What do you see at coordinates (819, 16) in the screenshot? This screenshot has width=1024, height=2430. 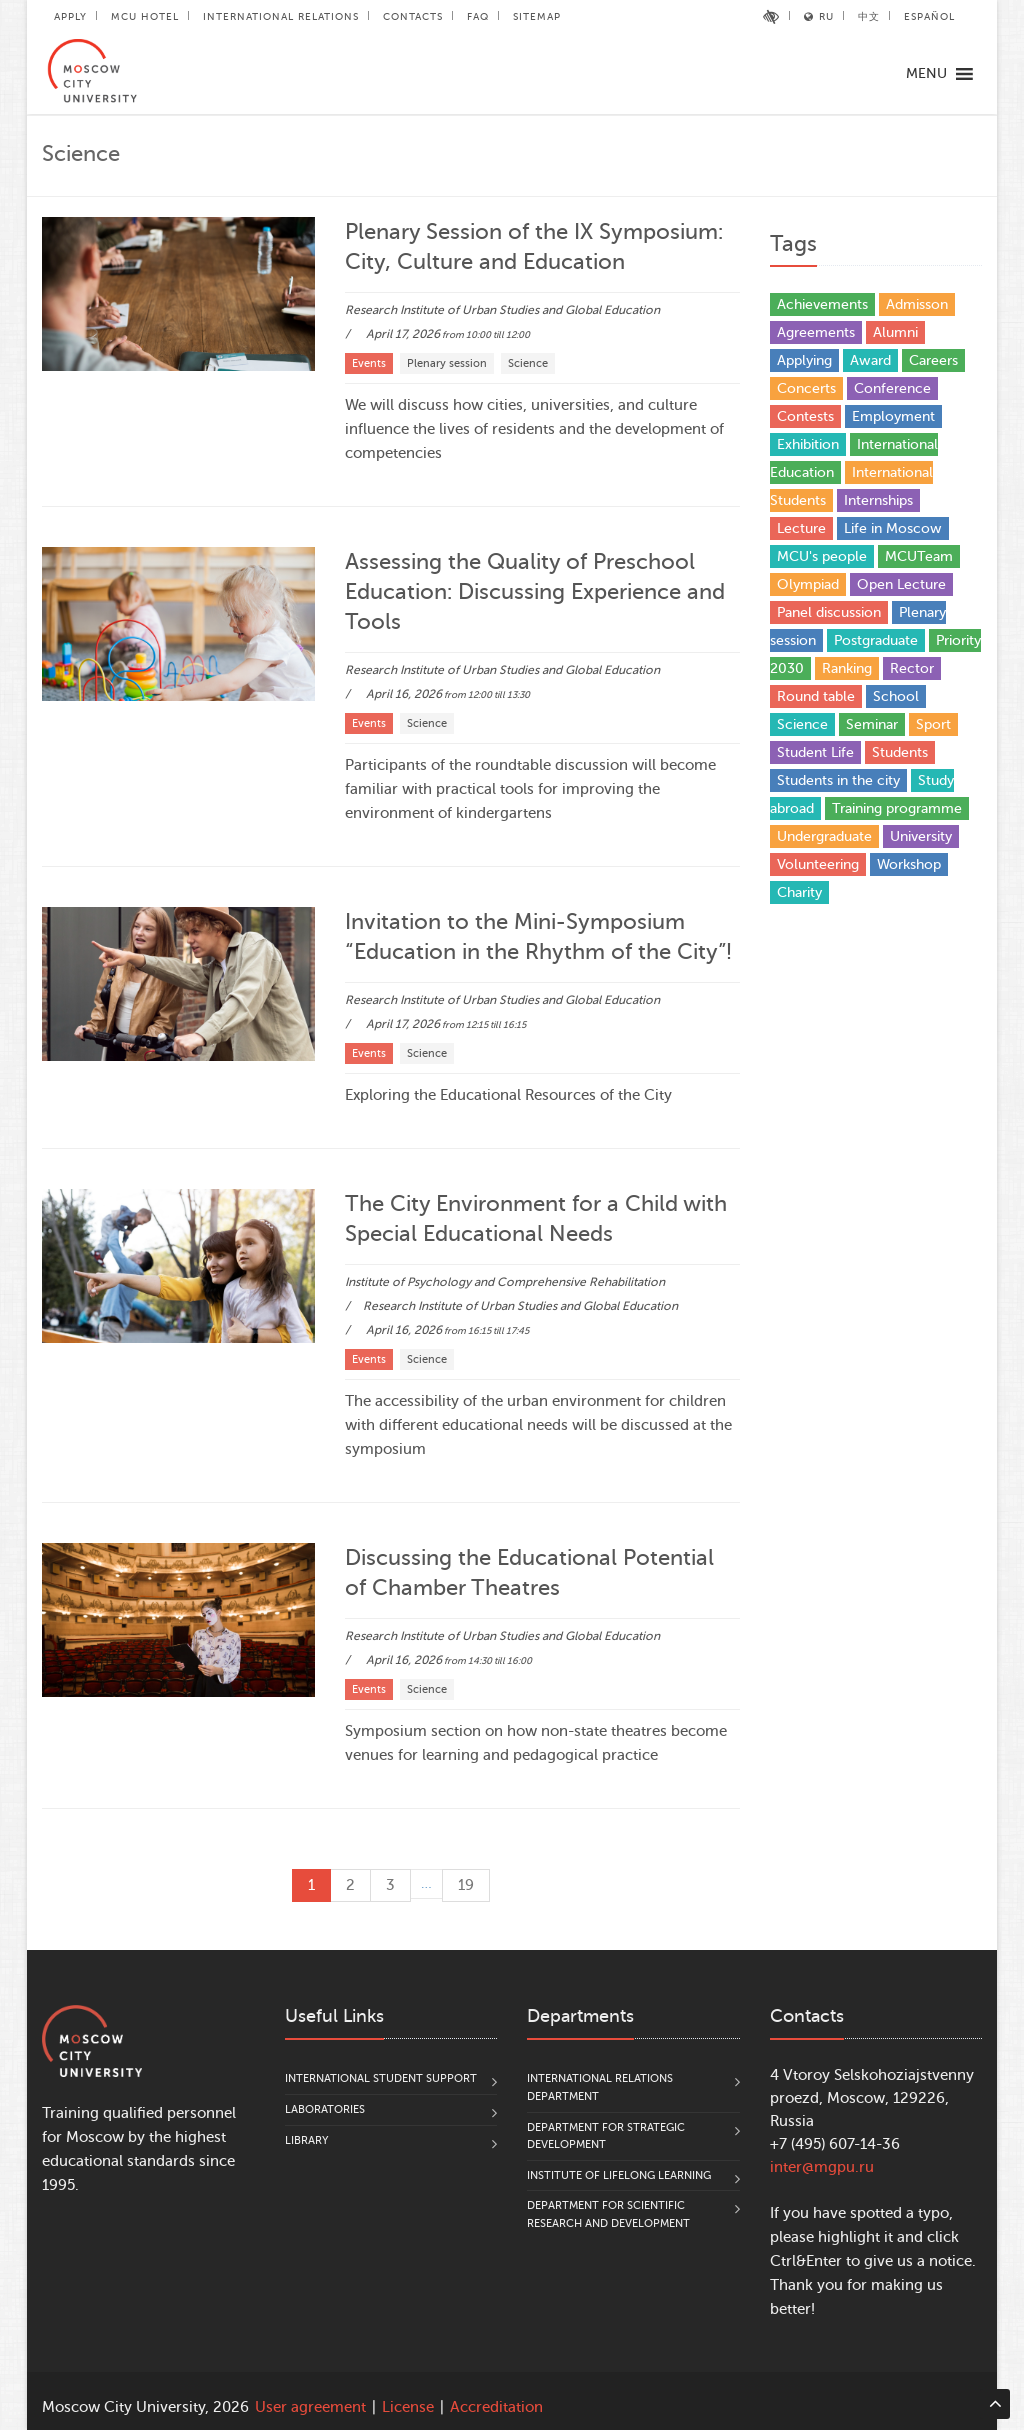 I see `RU` at bounding box center [819, 16].